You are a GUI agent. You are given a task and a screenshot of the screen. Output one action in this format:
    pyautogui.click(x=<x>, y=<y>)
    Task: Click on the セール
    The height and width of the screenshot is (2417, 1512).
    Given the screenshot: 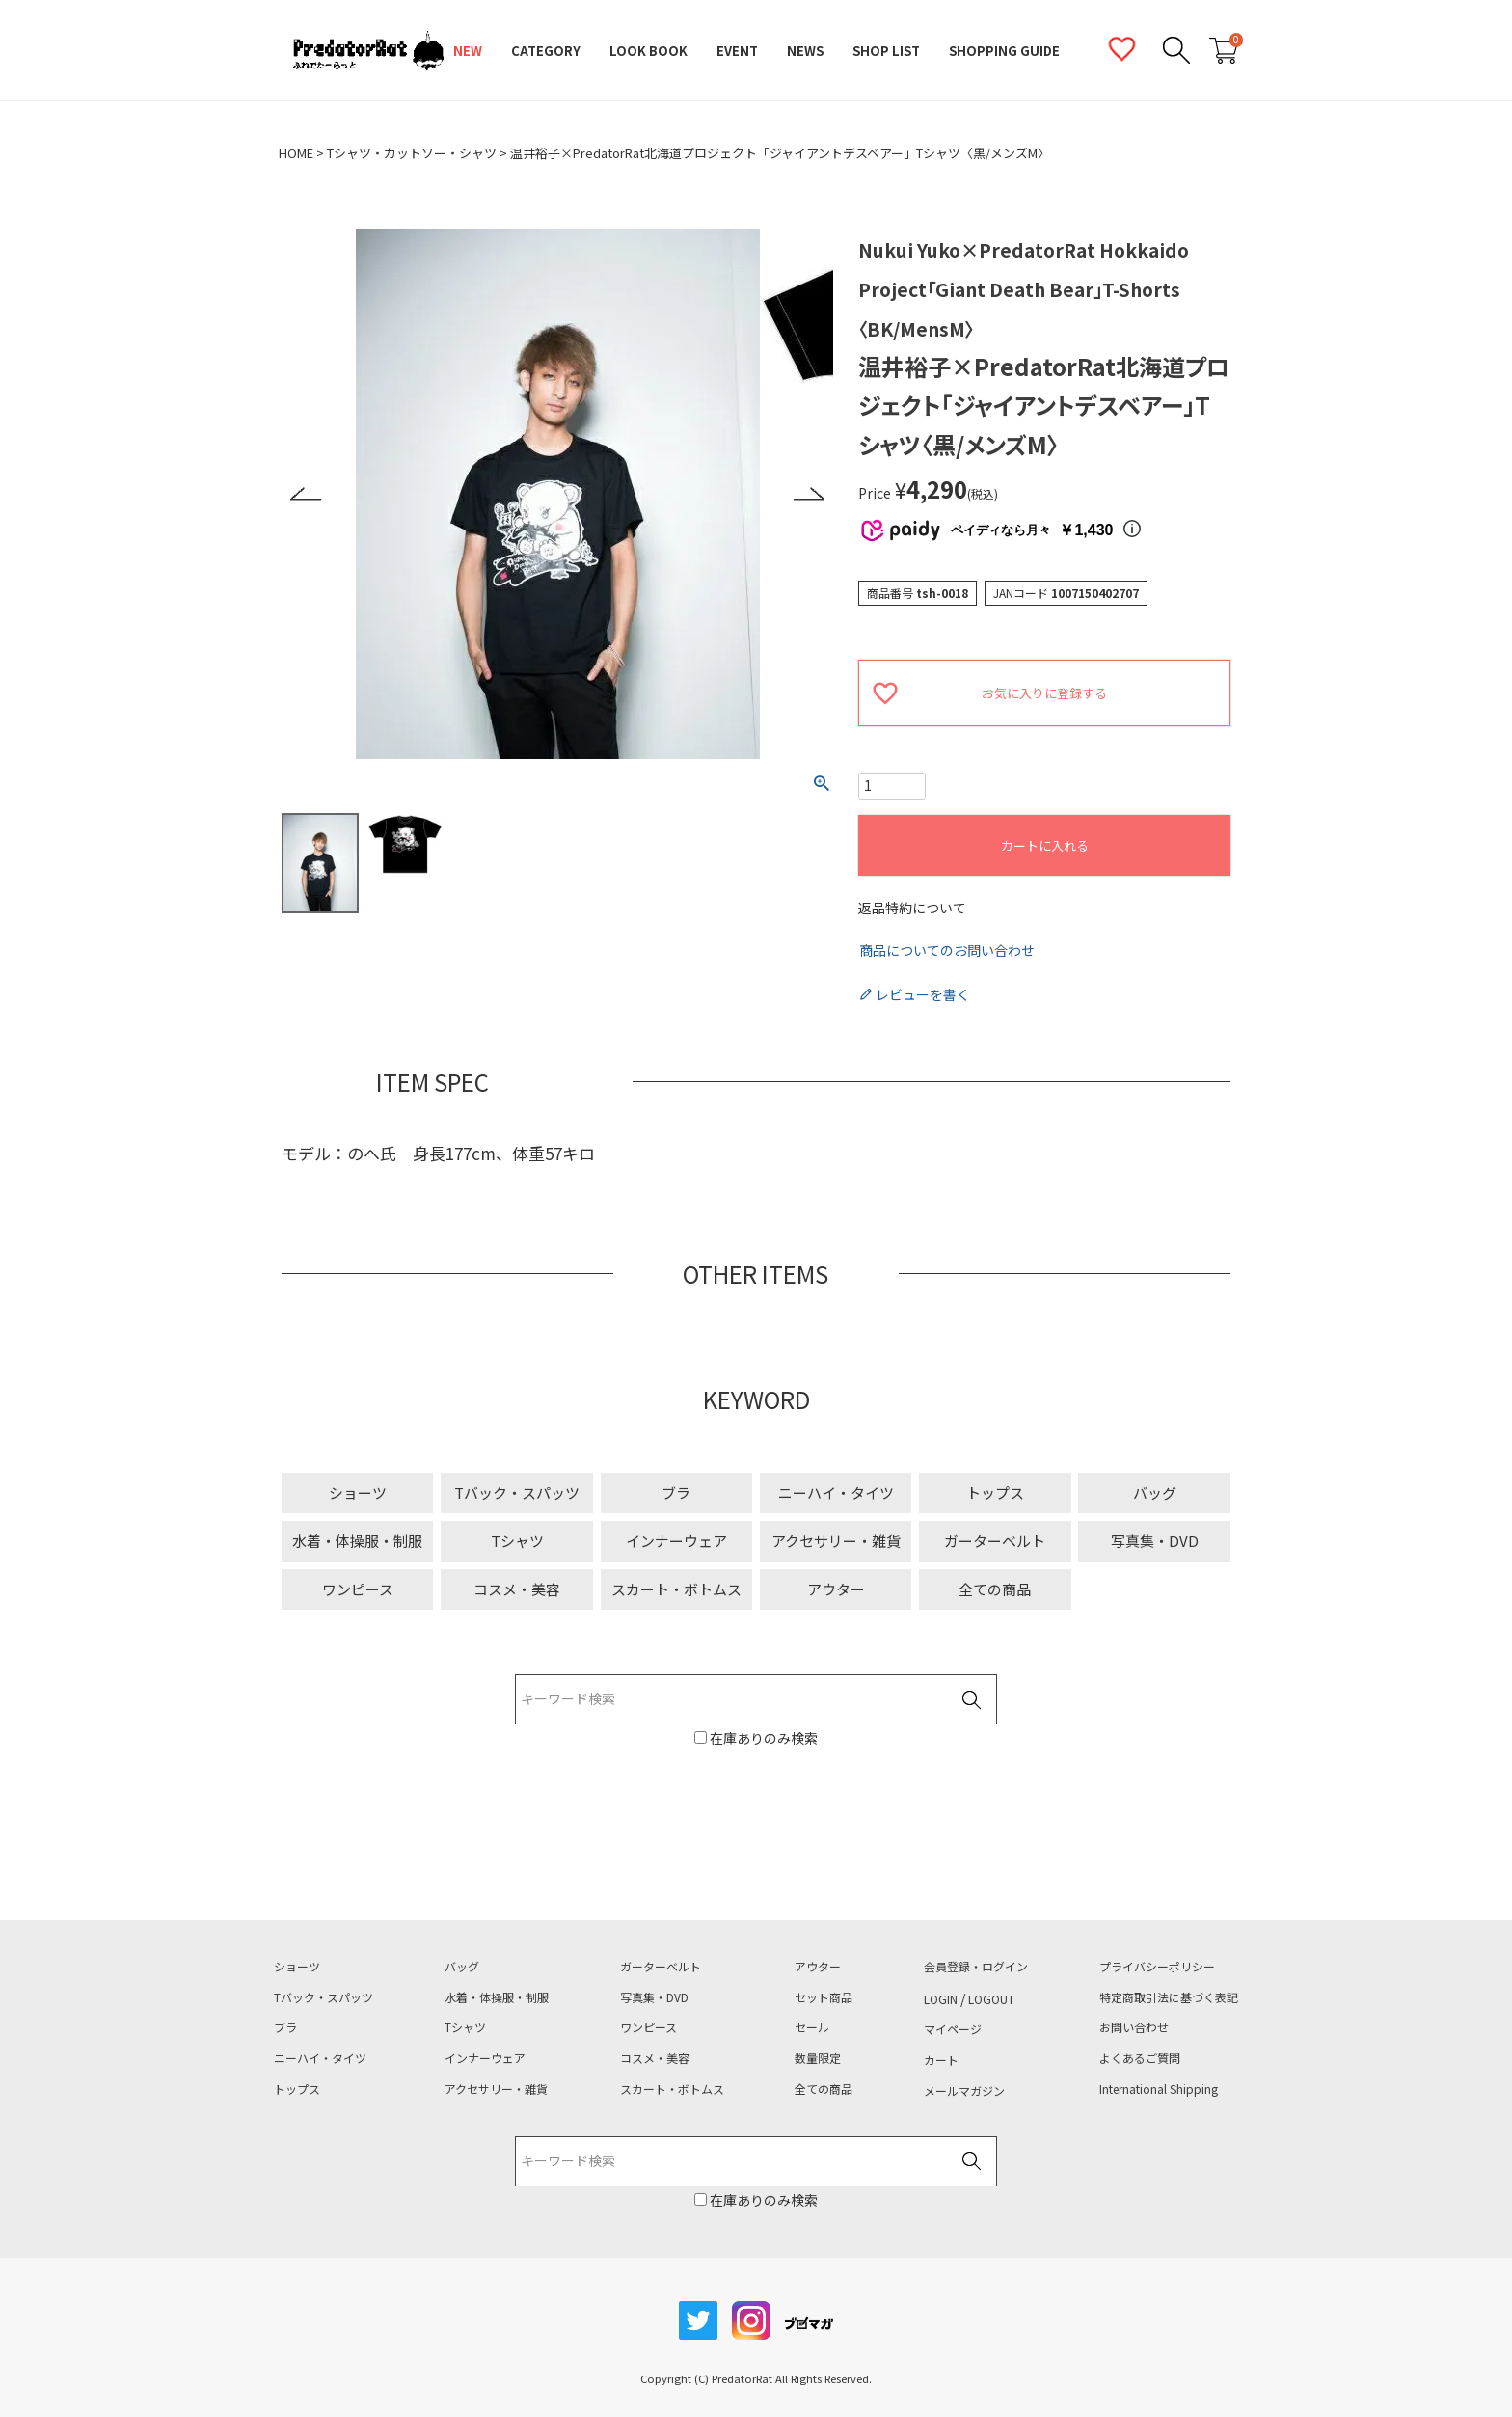 What is the action you would take?
    pyautogui.click(x=812, y=2027)
    